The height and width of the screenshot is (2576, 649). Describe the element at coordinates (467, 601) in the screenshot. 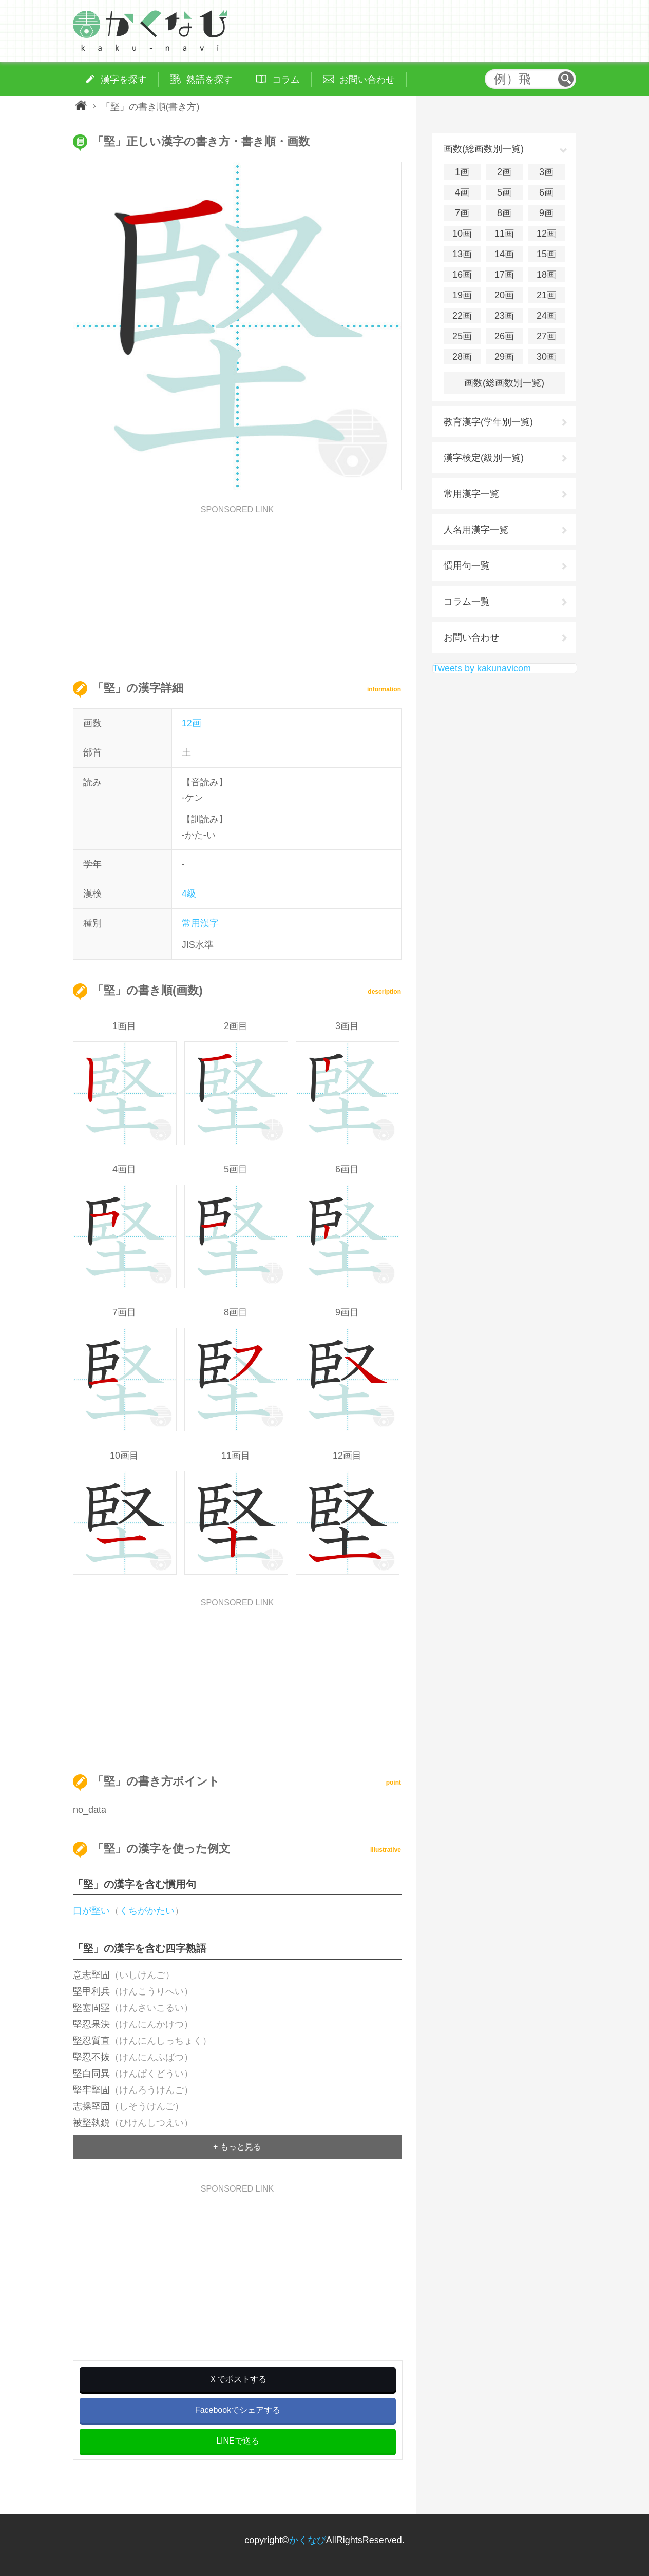

I see `コラム一覧` at that location.